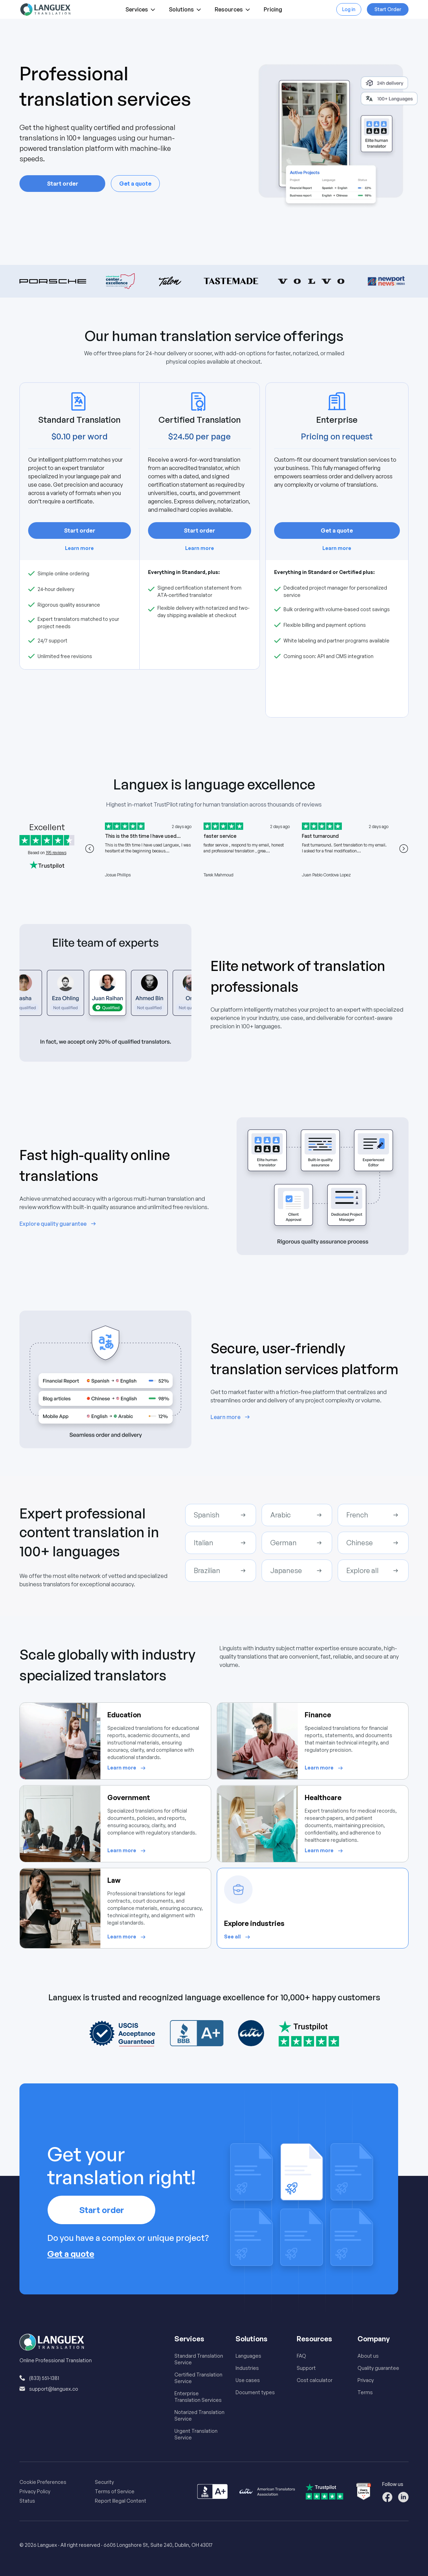 The image size is (428, 2576). I want to click on Document types, so click(255, 2392).